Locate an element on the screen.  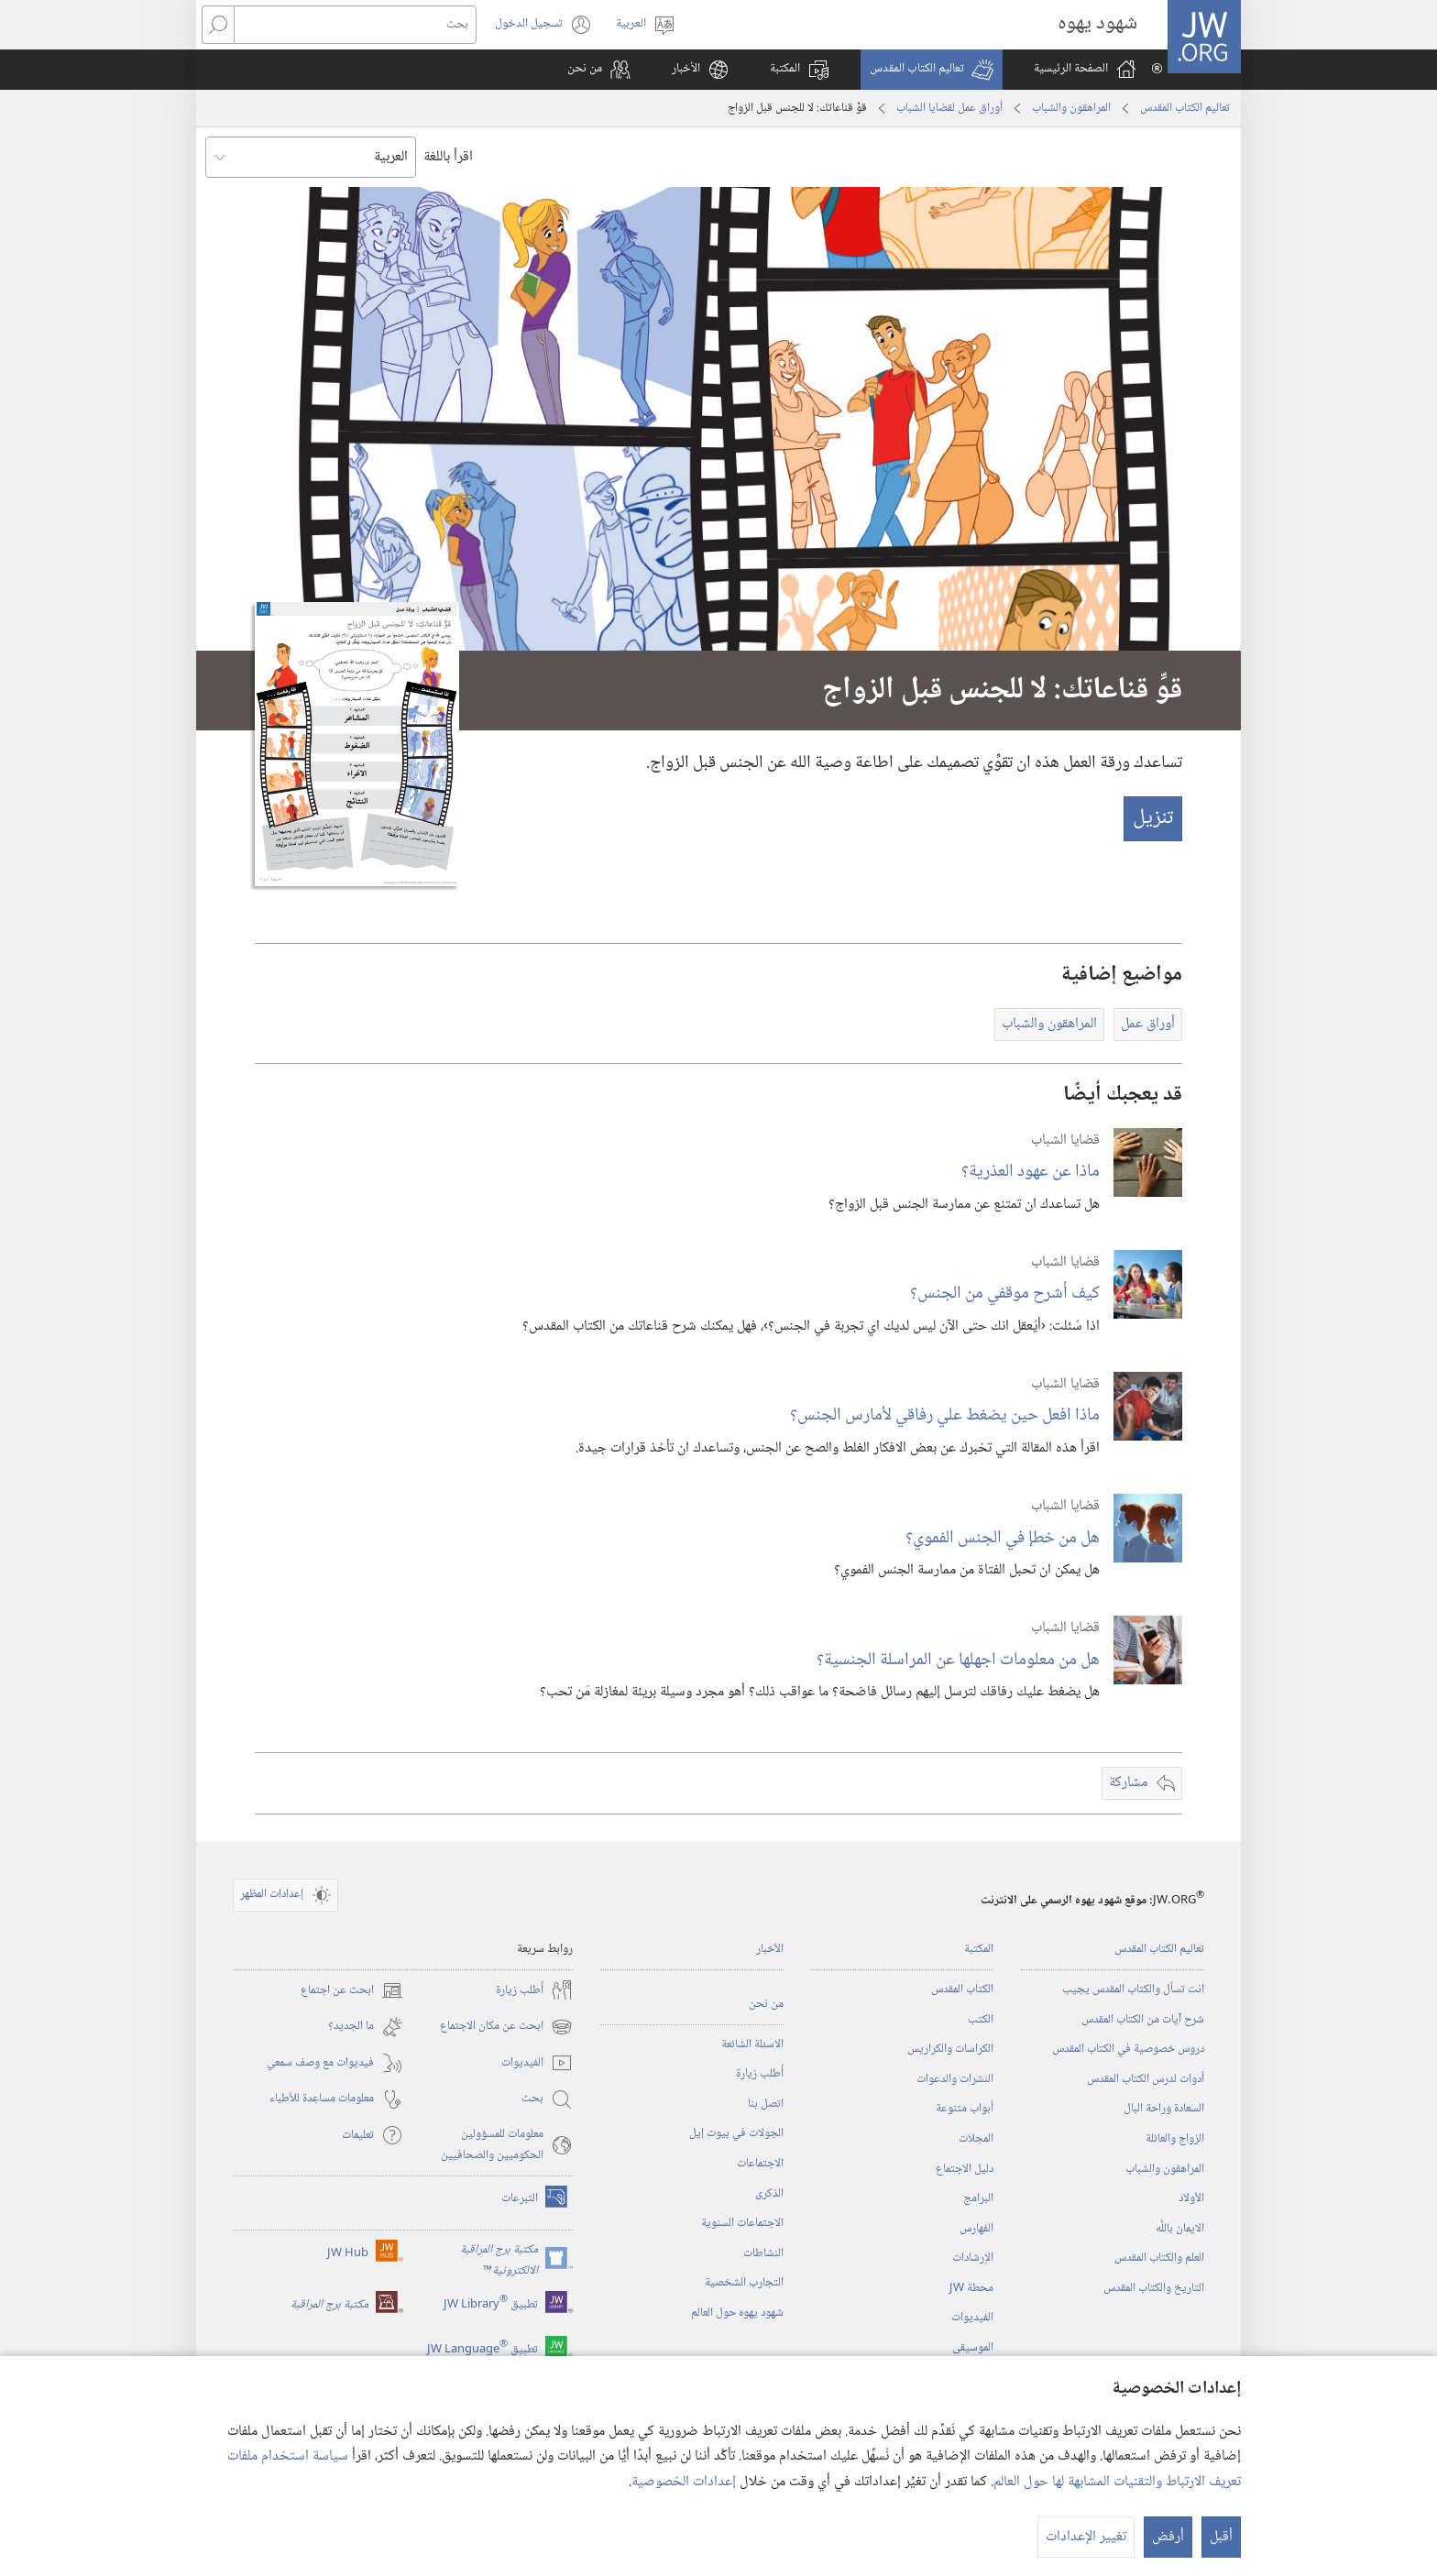
المجلات is located at coordinates (976, 2139).